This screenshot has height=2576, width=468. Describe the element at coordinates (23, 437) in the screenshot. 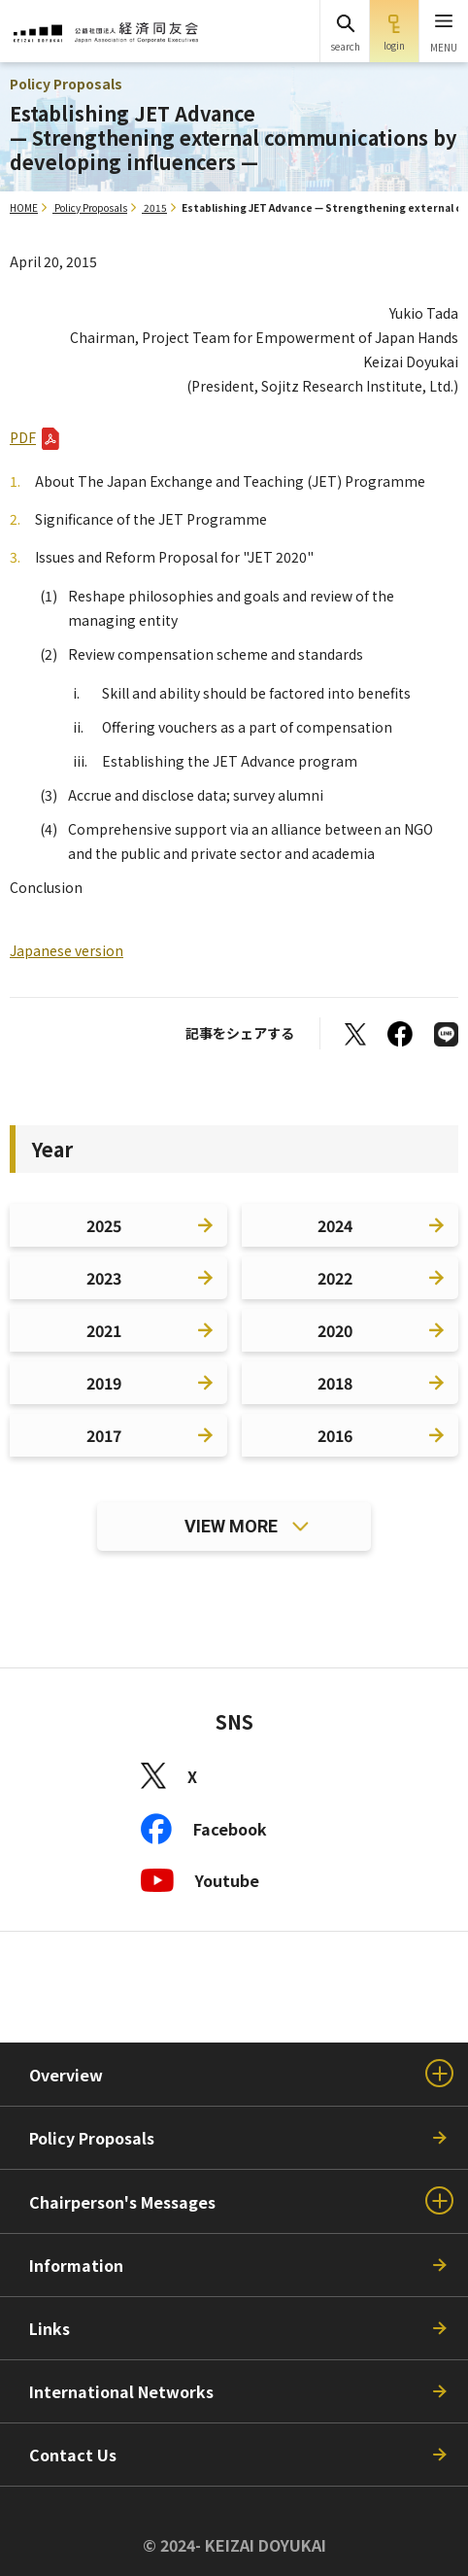

I see `PDF` at that location.